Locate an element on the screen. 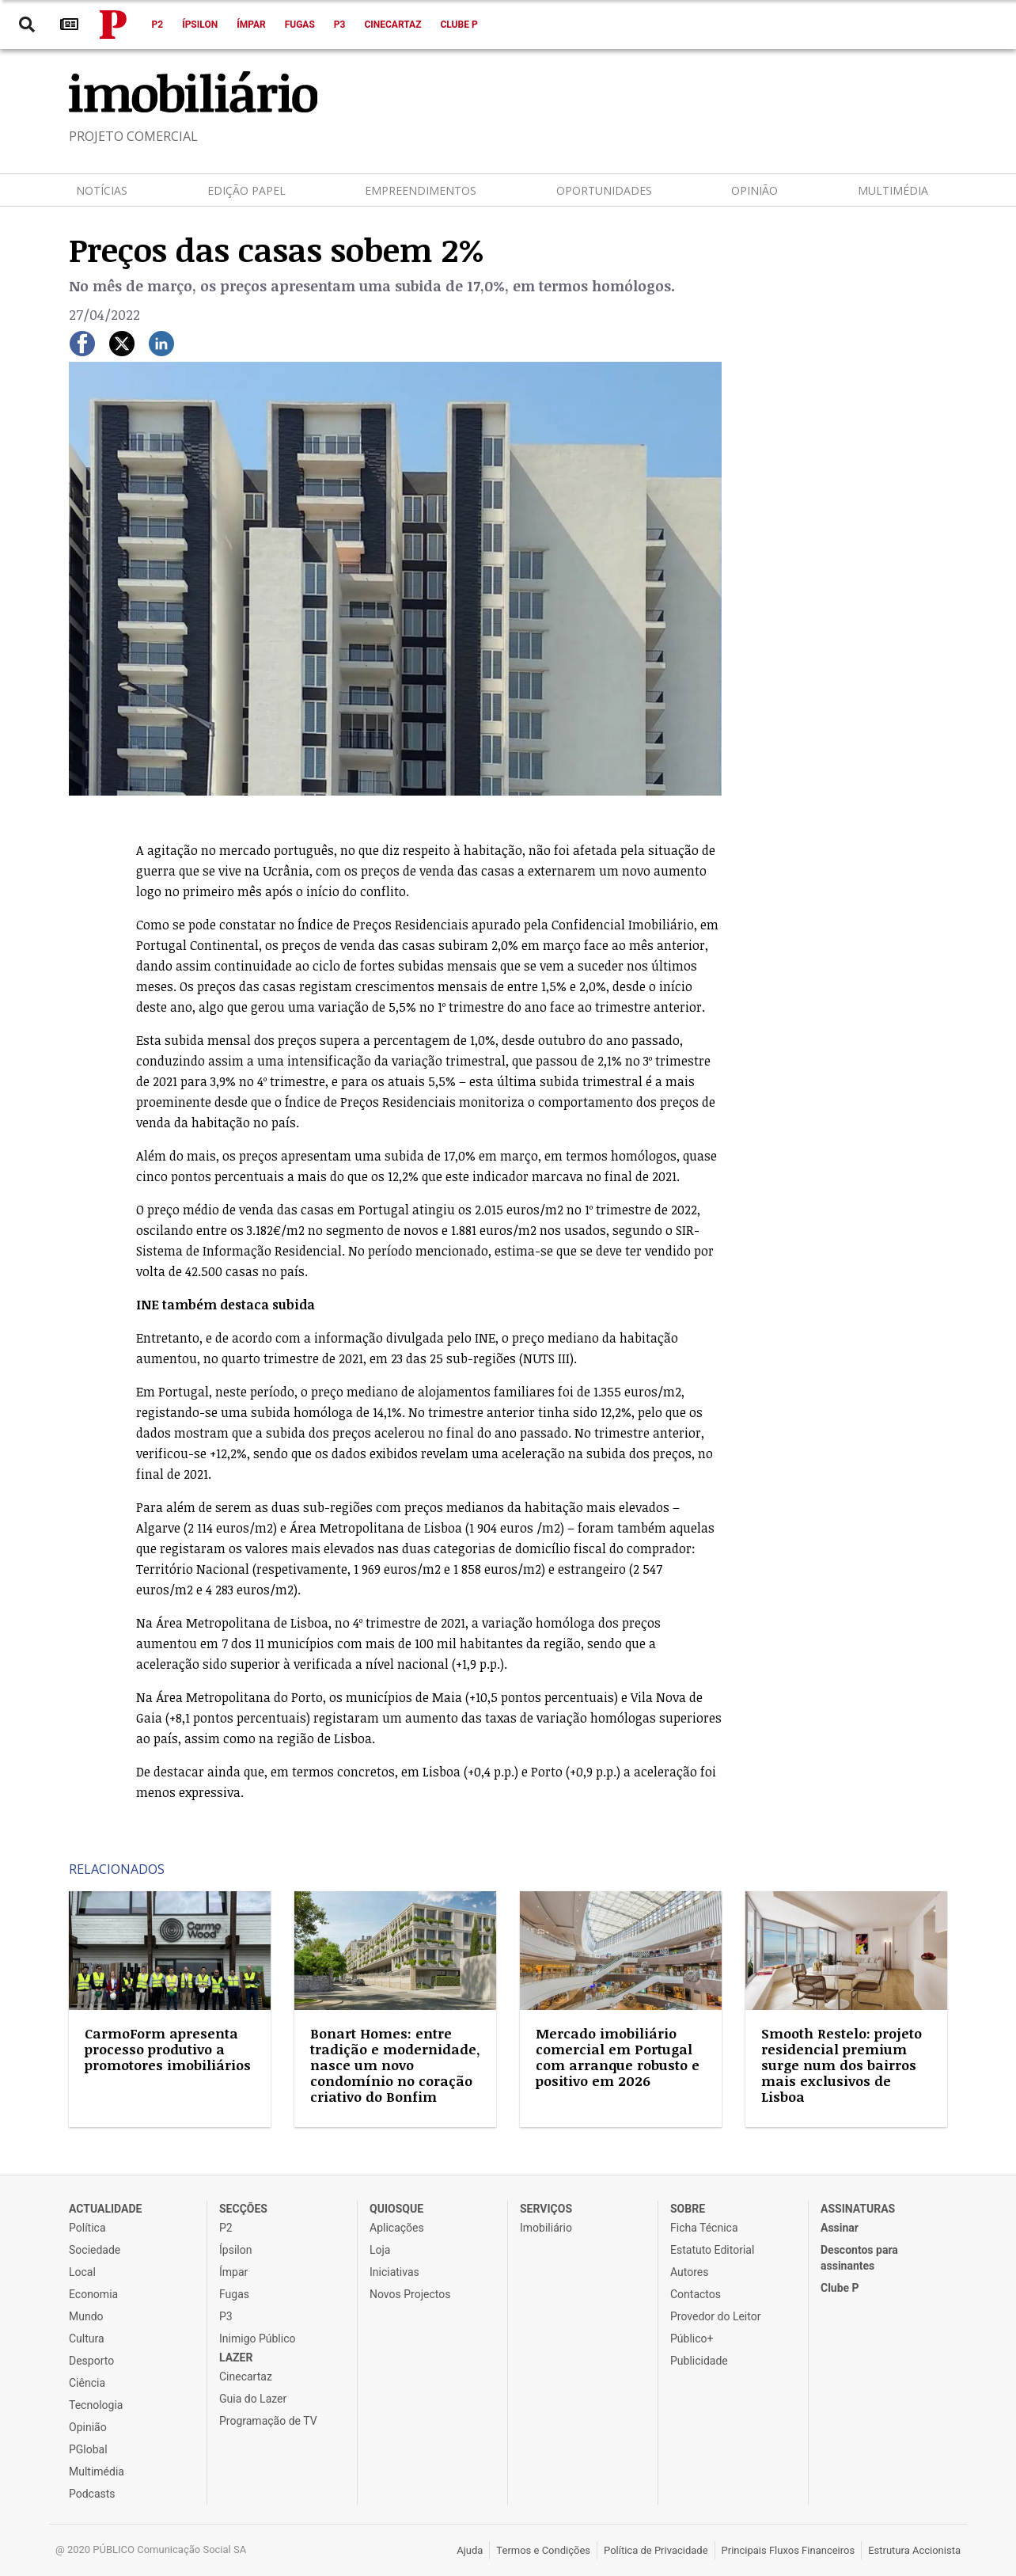 The width and height of the screenshot is (1016, 2576). Tecnologia is located at coordinates (96, 2405).